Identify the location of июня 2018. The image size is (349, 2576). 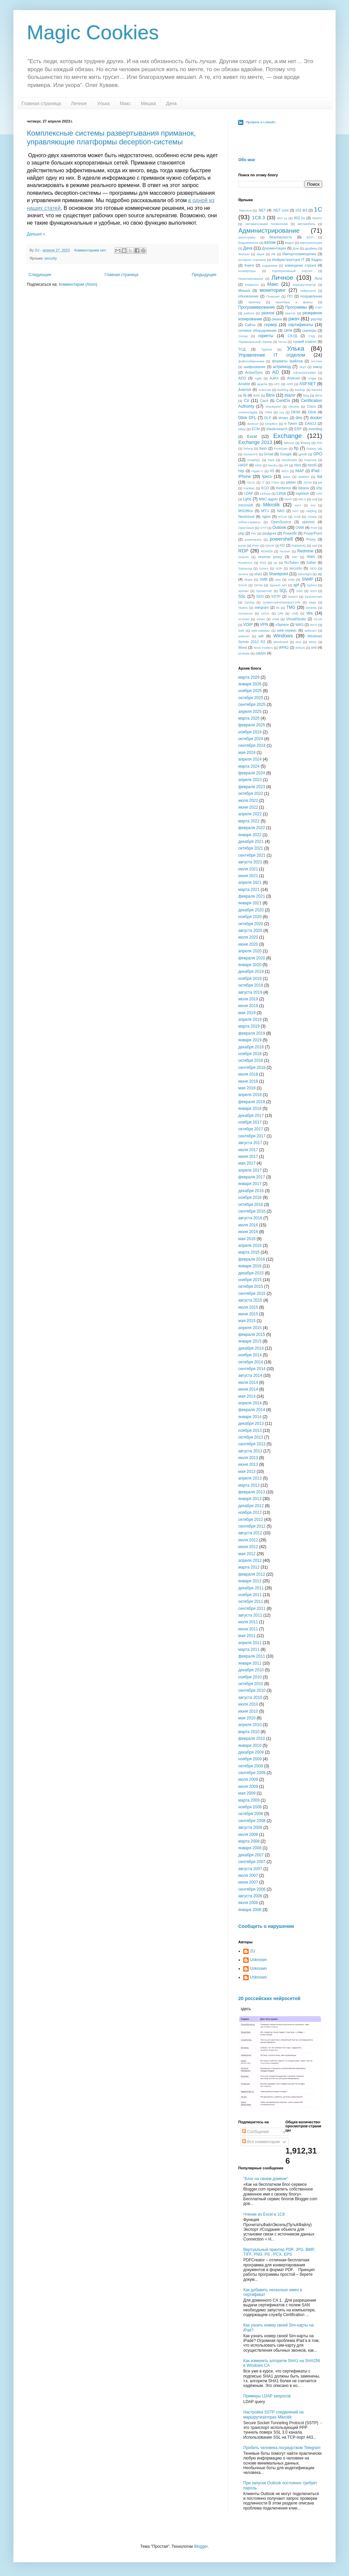
(248, 1081).